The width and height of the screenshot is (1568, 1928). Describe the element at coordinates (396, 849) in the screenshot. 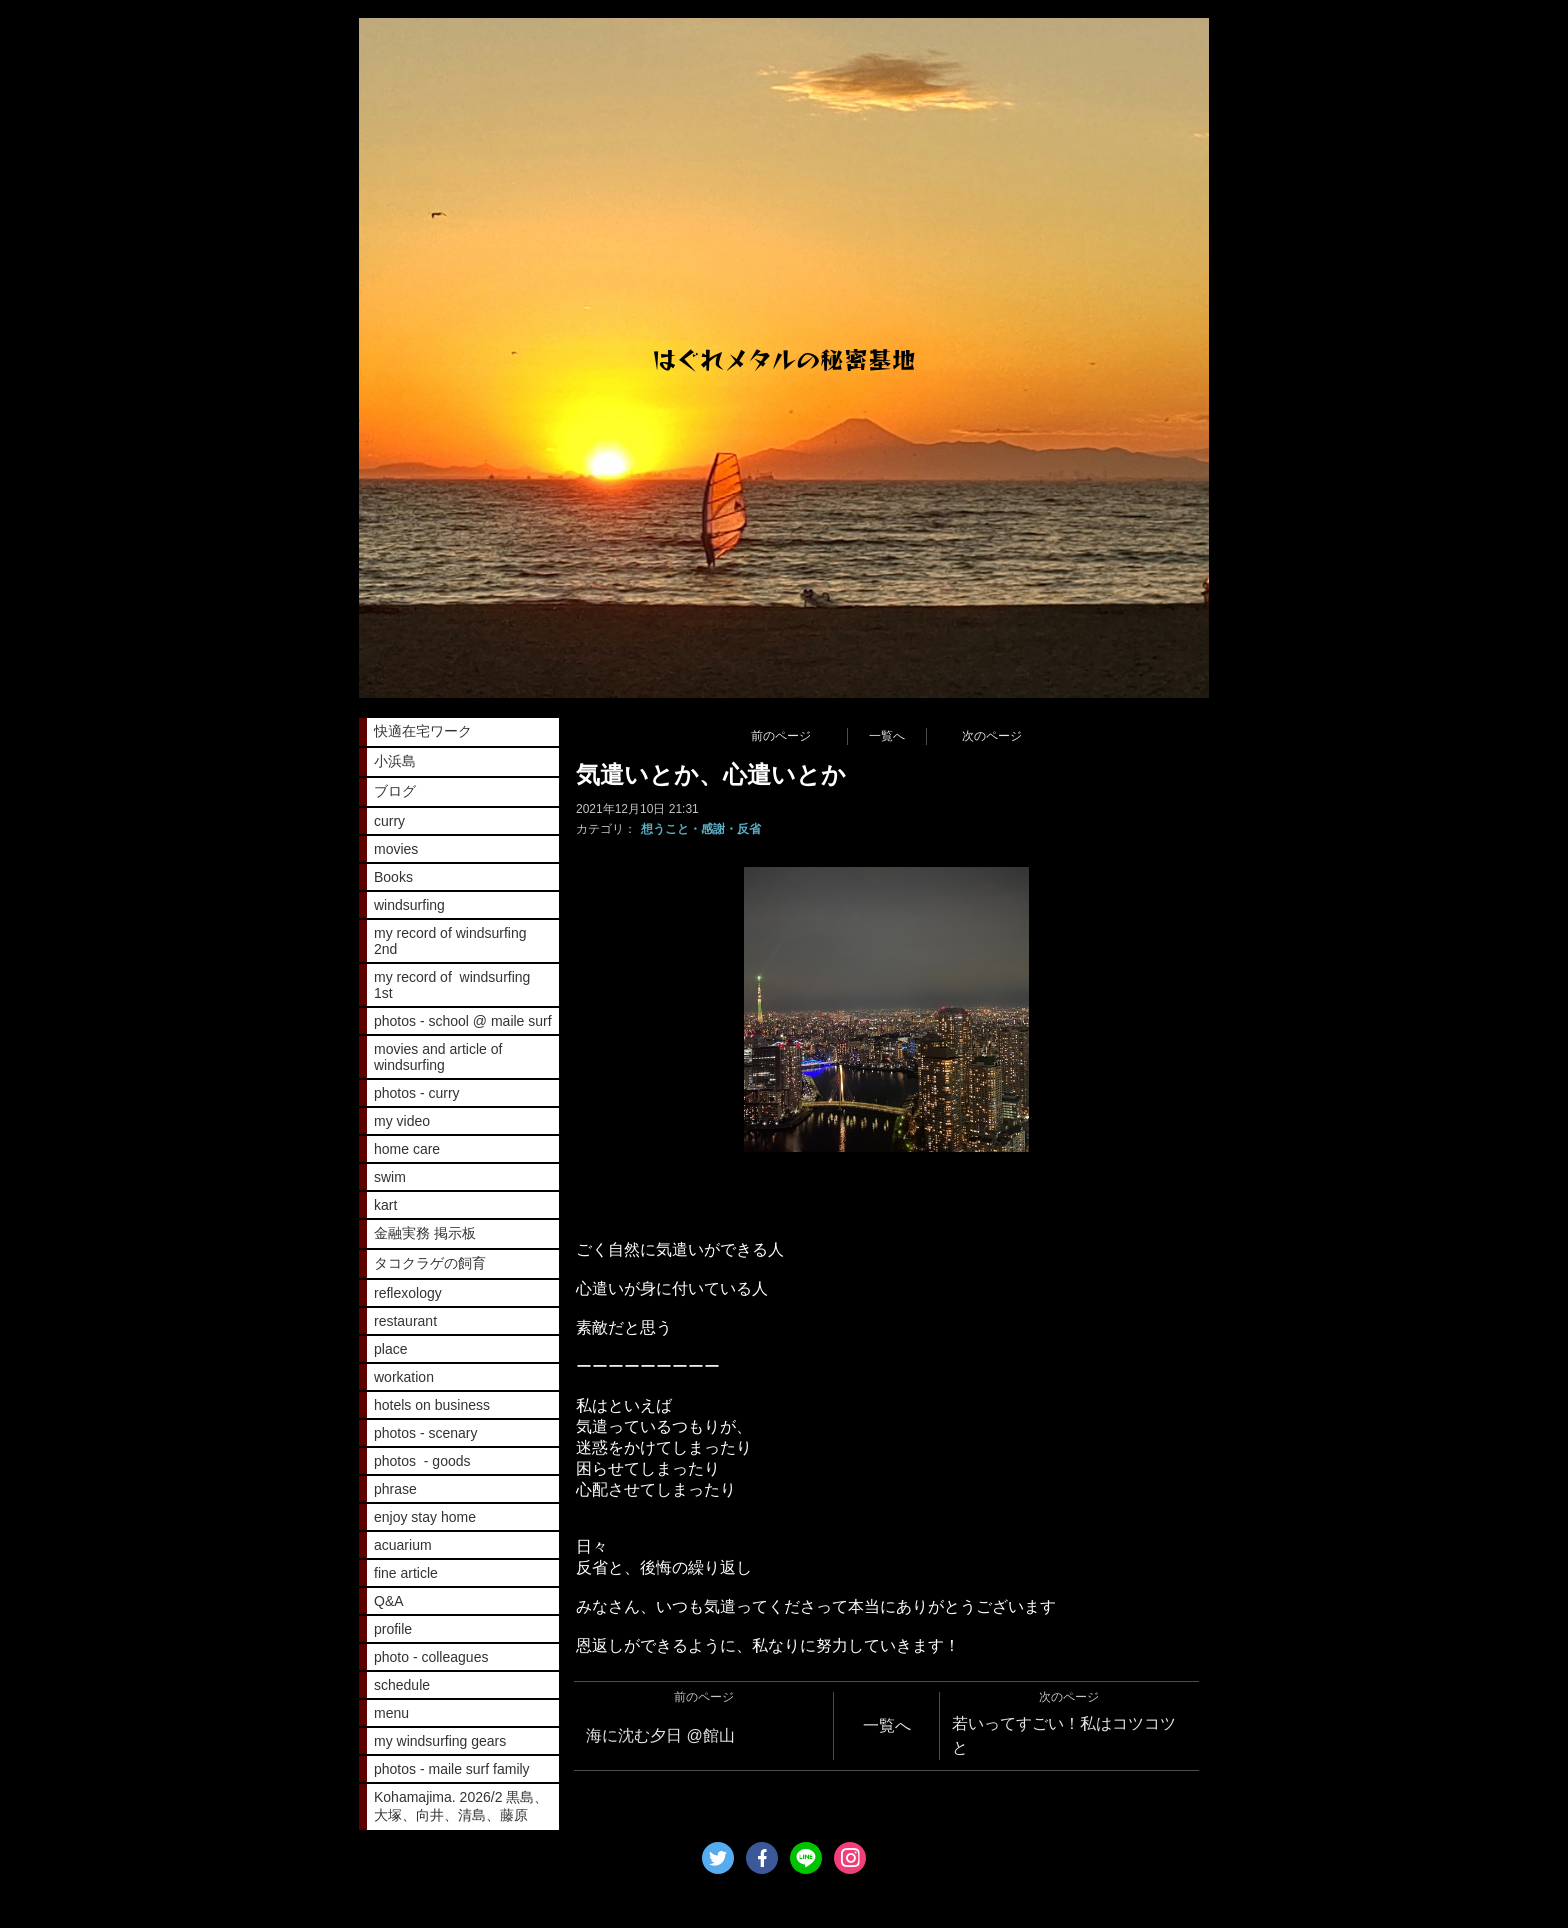

I see `movies` at that location.